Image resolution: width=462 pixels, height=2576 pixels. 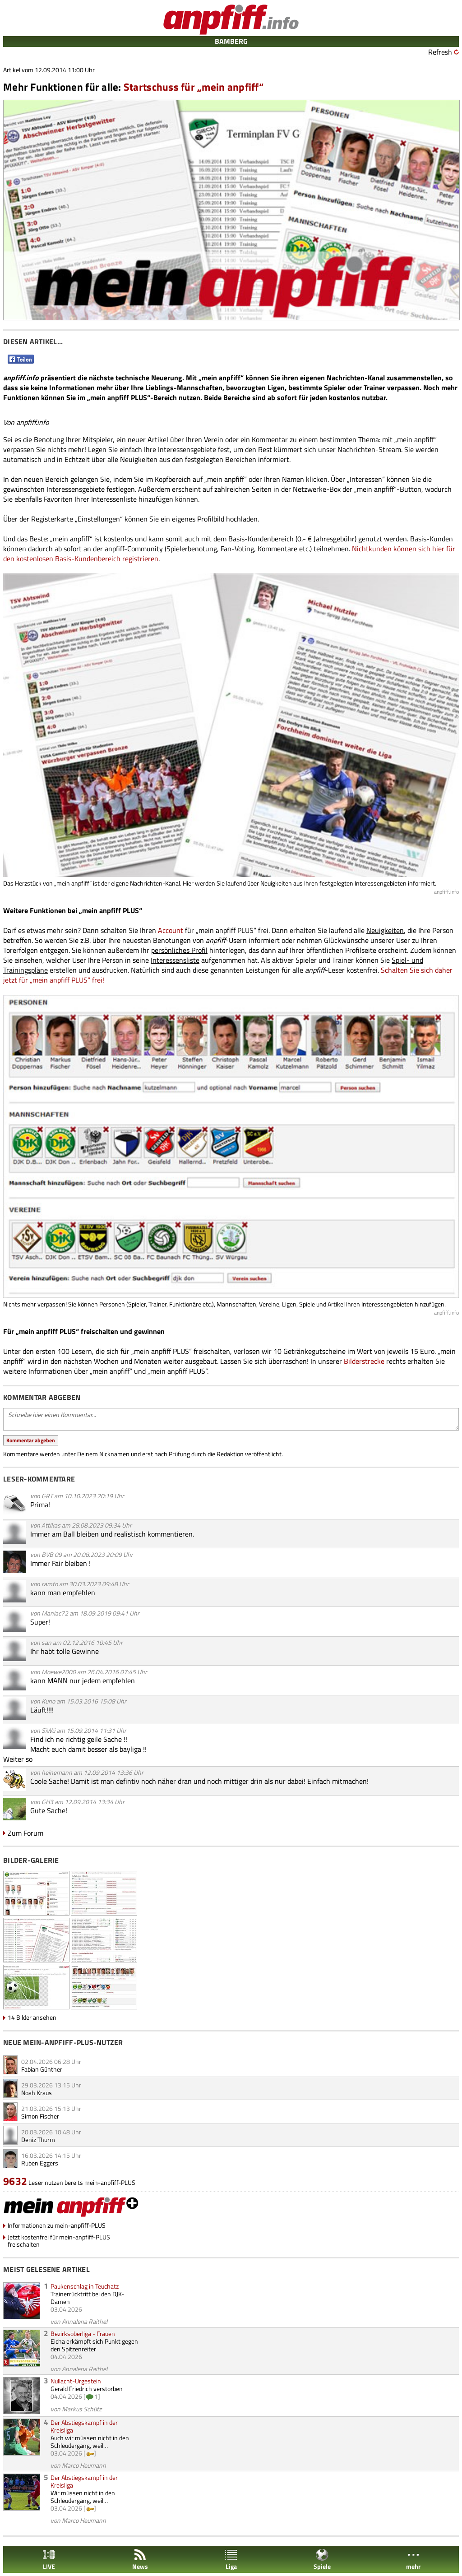 What do you see at coordinates (39, 2163) in the screenshot?
I see `Ruben Eggers` at bounding box center [39, 2163].